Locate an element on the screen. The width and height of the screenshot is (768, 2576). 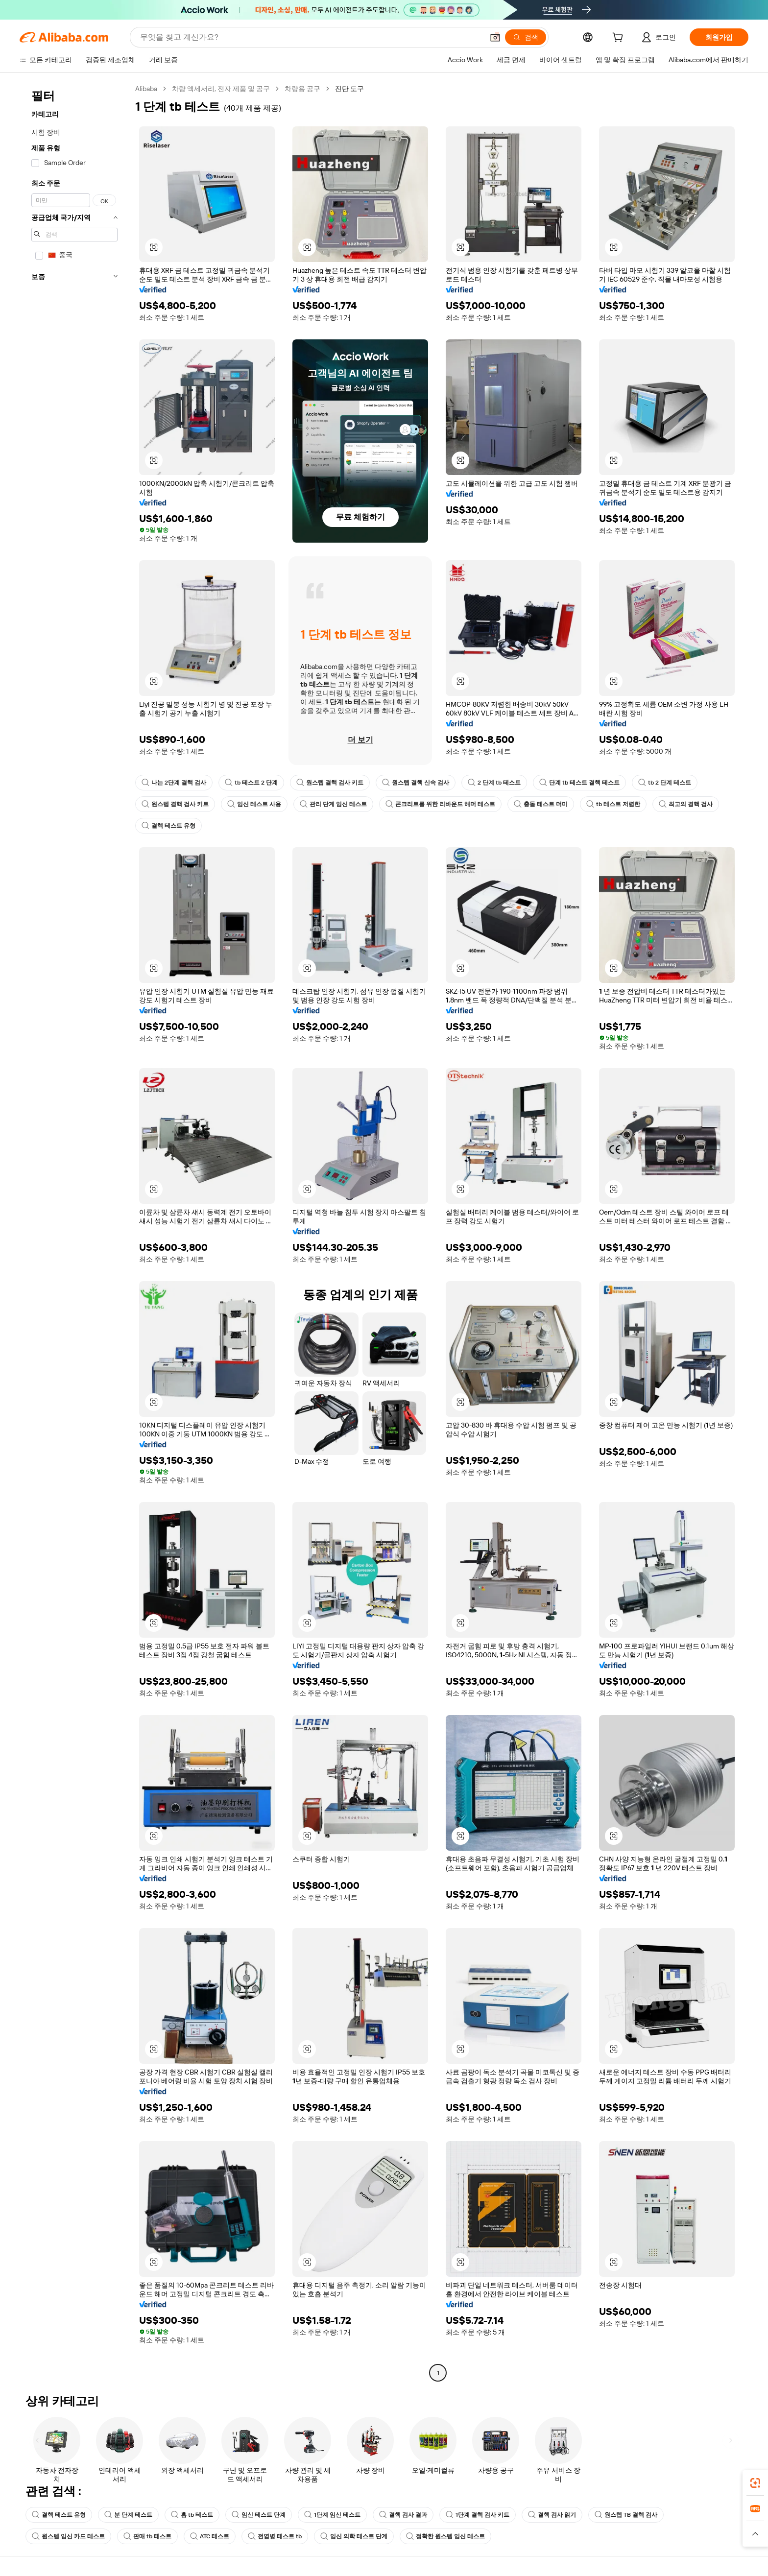
원스텝 결핵 신속 검사 is located at coordinates (415, 783).